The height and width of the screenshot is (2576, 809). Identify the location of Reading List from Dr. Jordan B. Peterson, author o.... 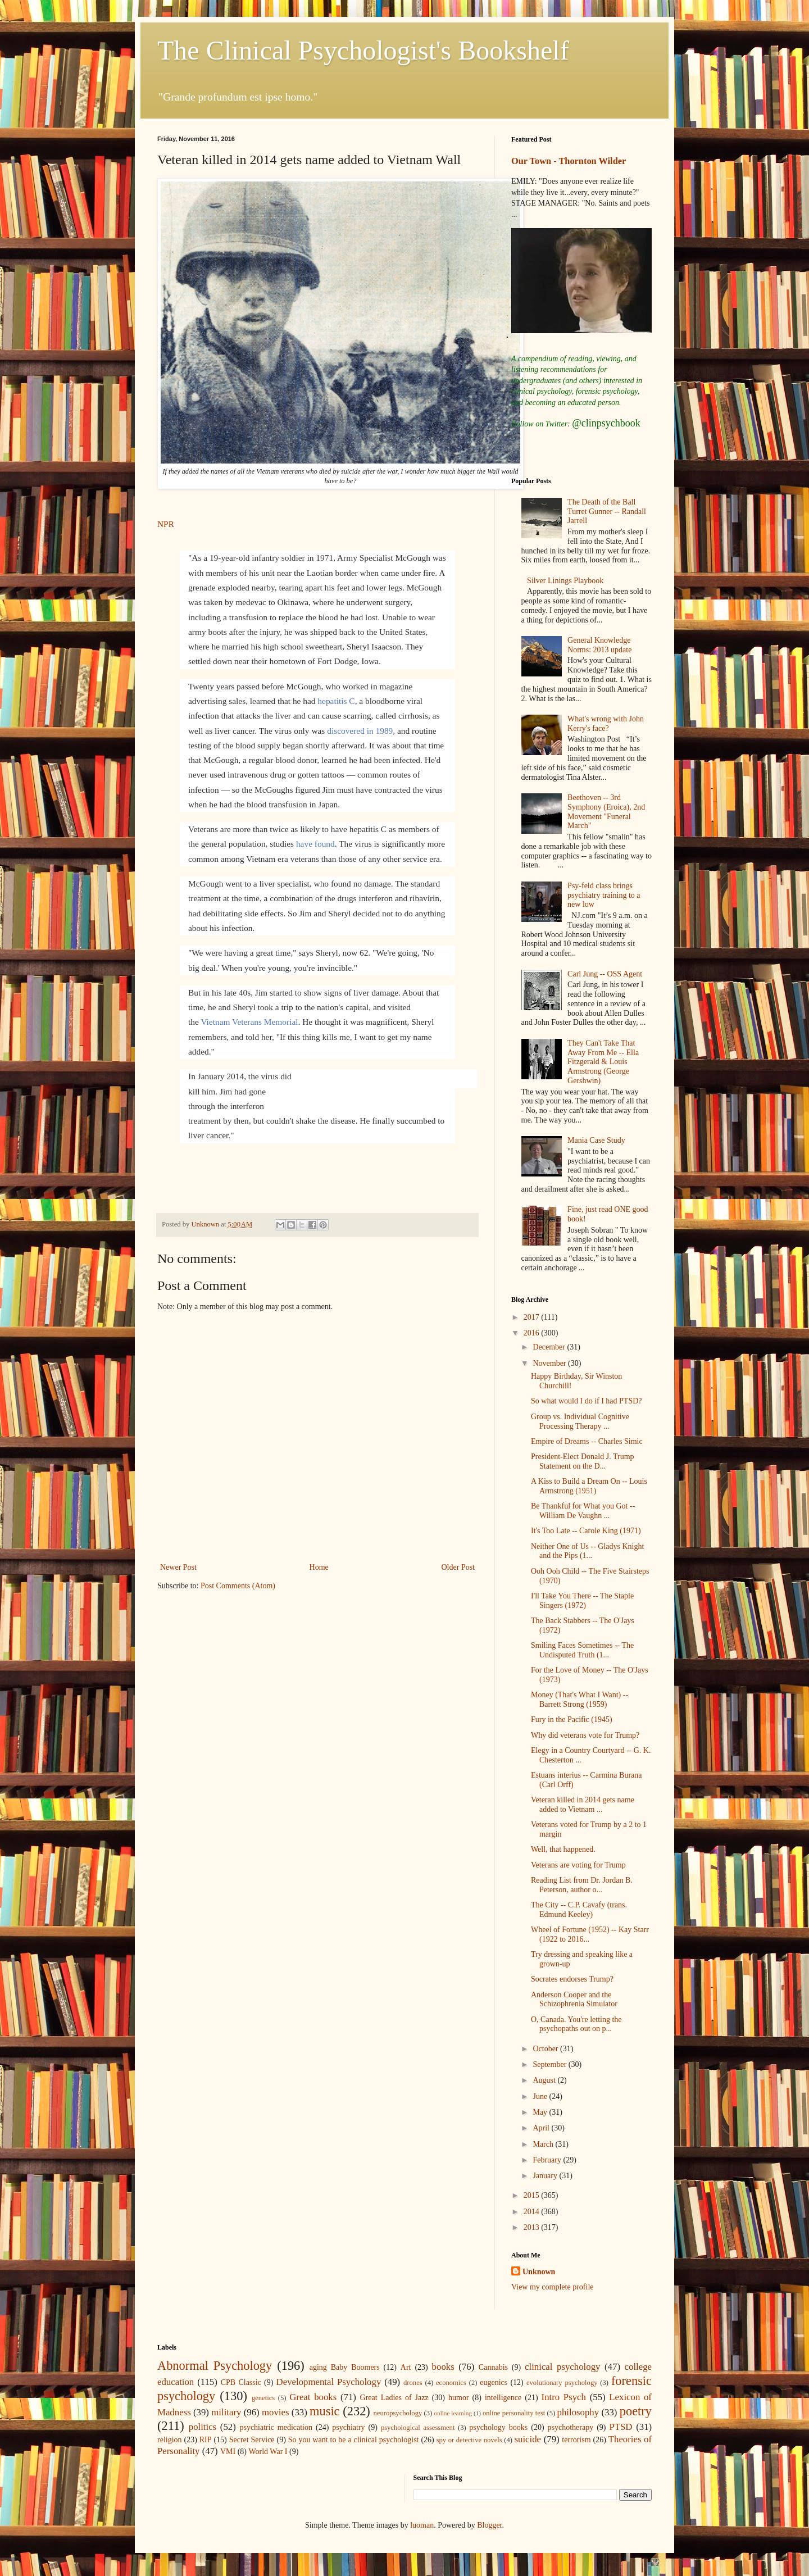
(582, 1885).